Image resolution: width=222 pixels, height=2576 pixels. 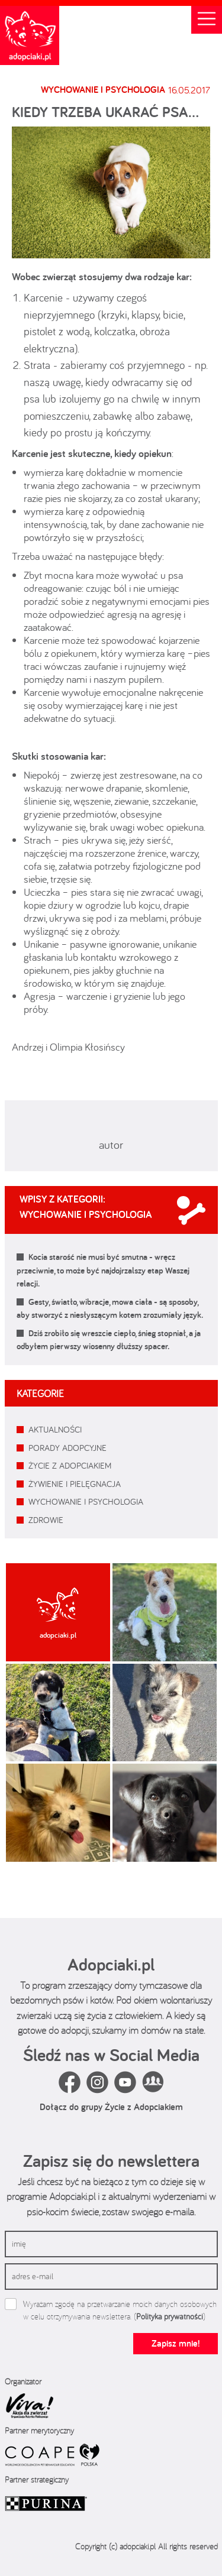 I want to click on [Toggle navigation], so click(x=207, y=20).